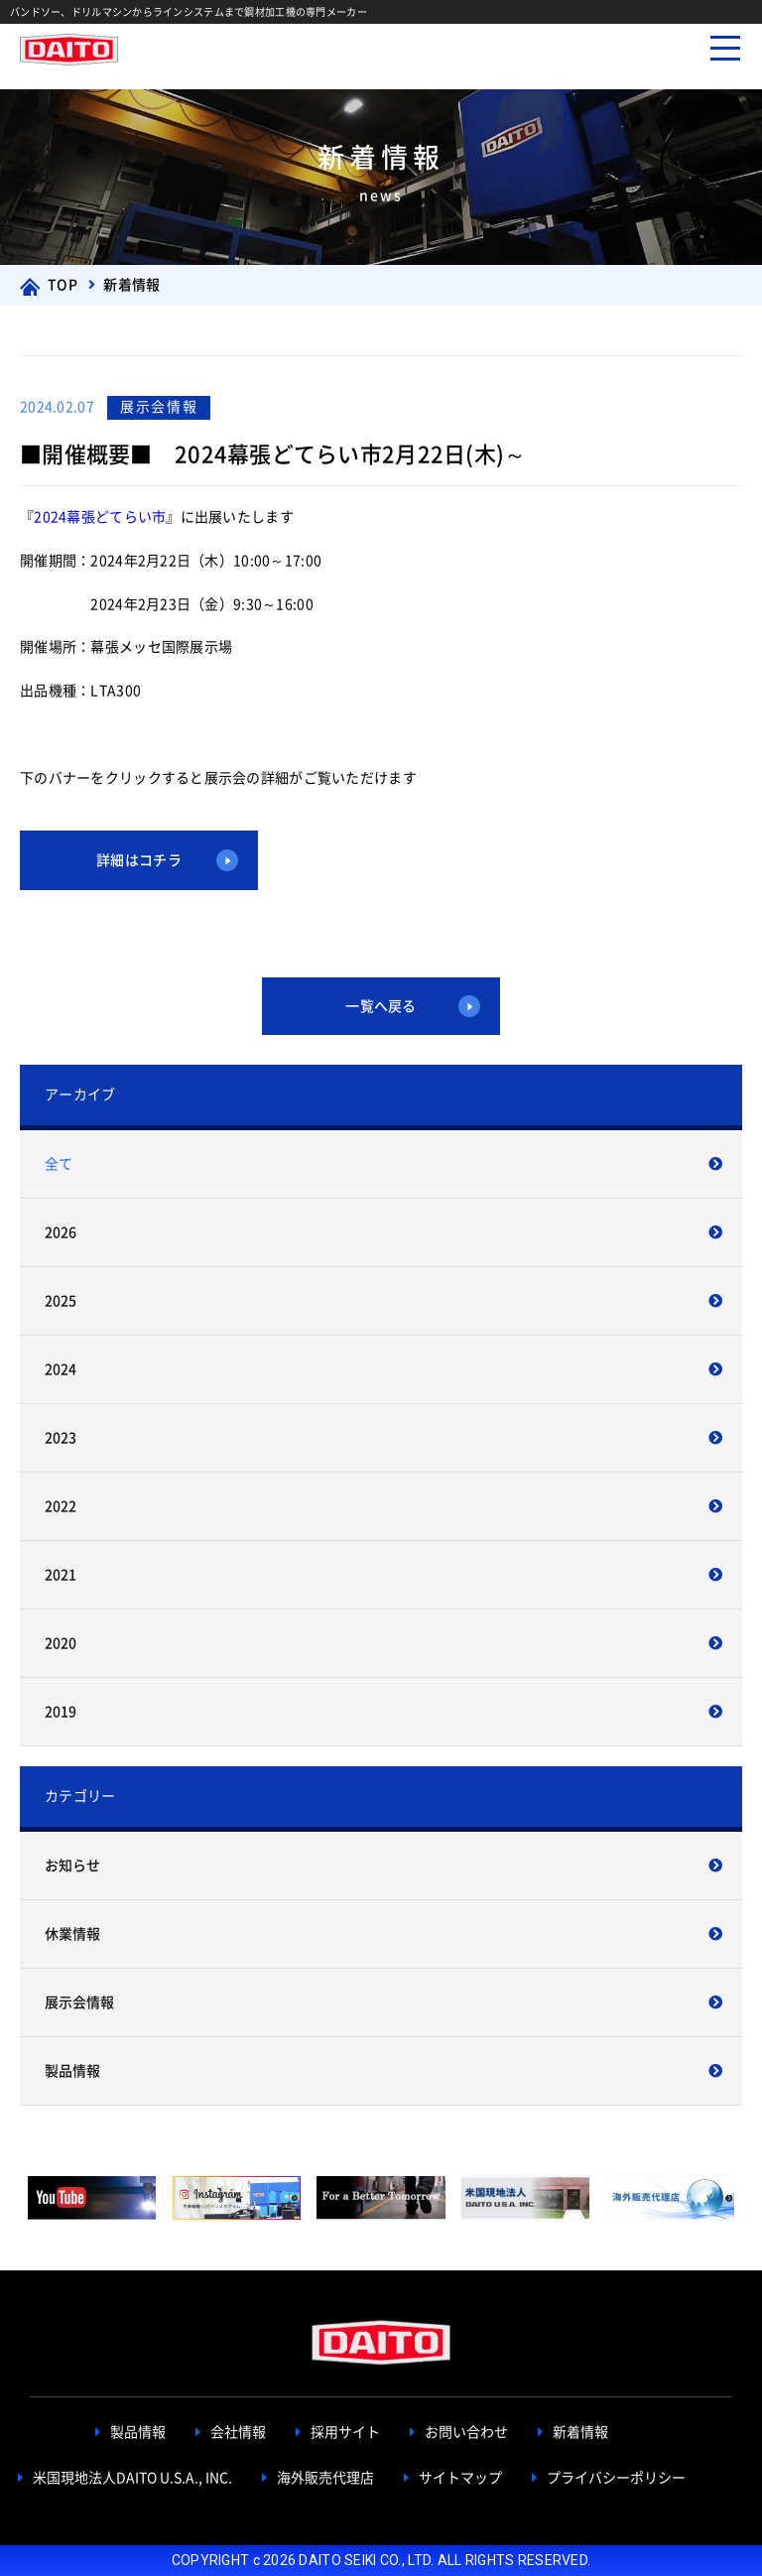 This screenshot has width=762, height=2576. Describe the element at coordinates (60, 1712) in the screenshot. I see `2019` at that location.